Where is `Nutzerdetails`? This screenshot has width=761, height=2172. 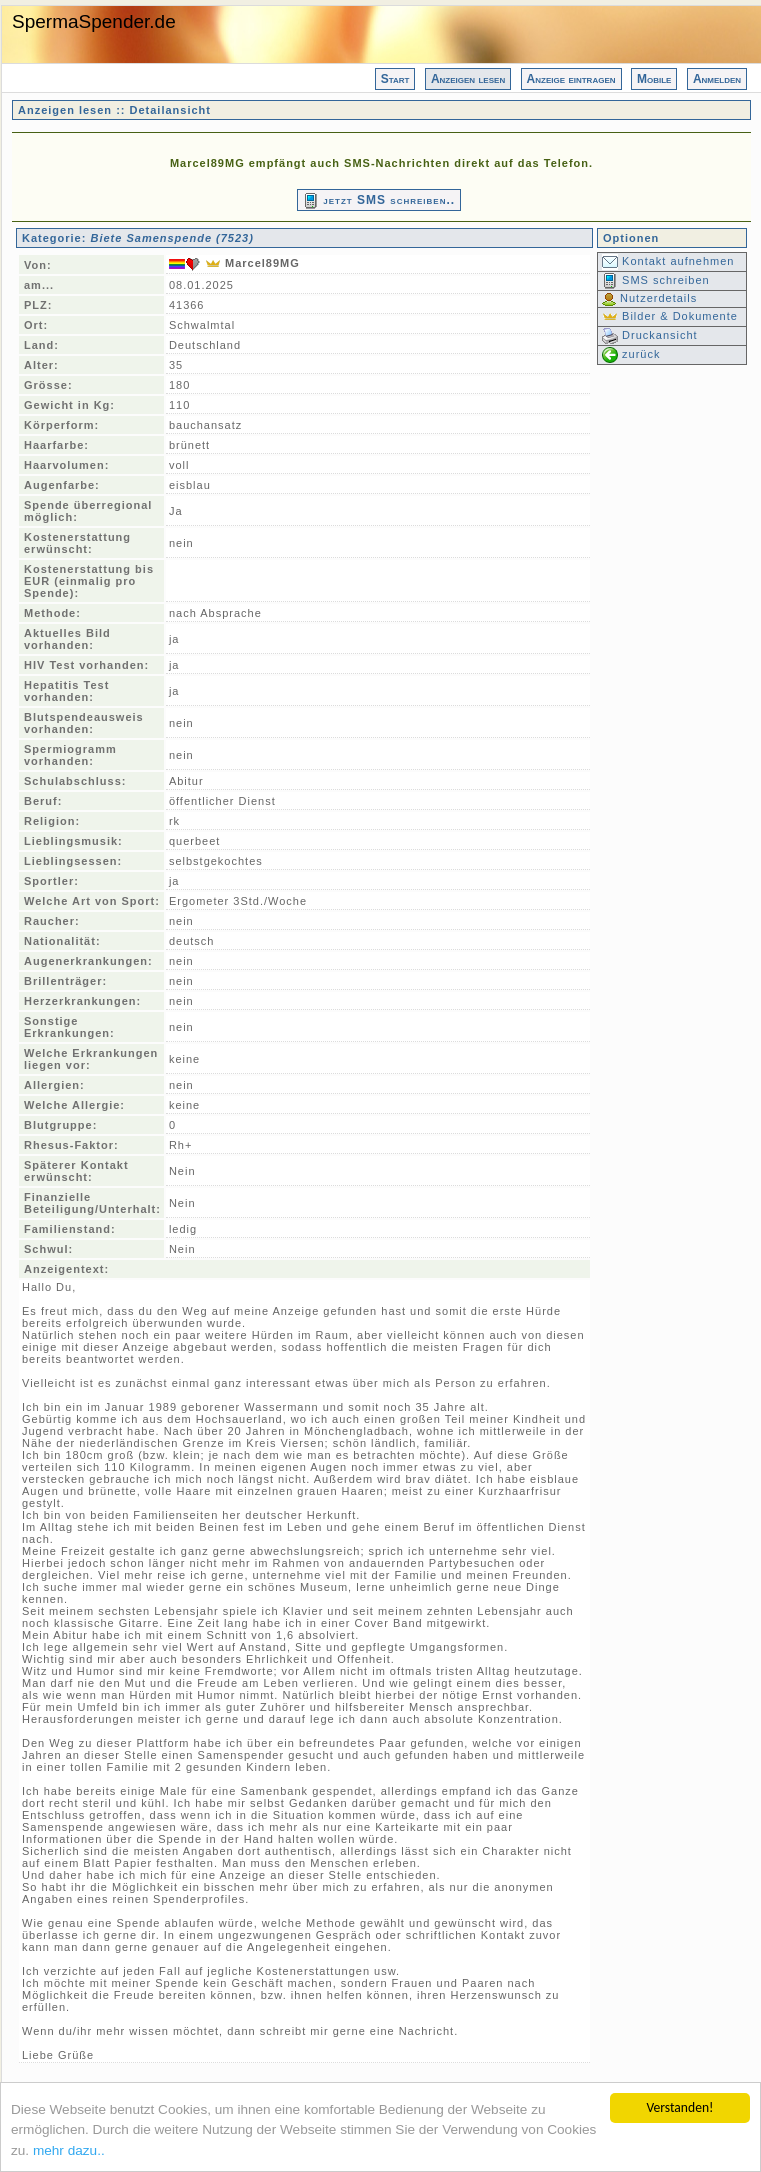 Nutzerdetails is located at coordinates (649, 298).